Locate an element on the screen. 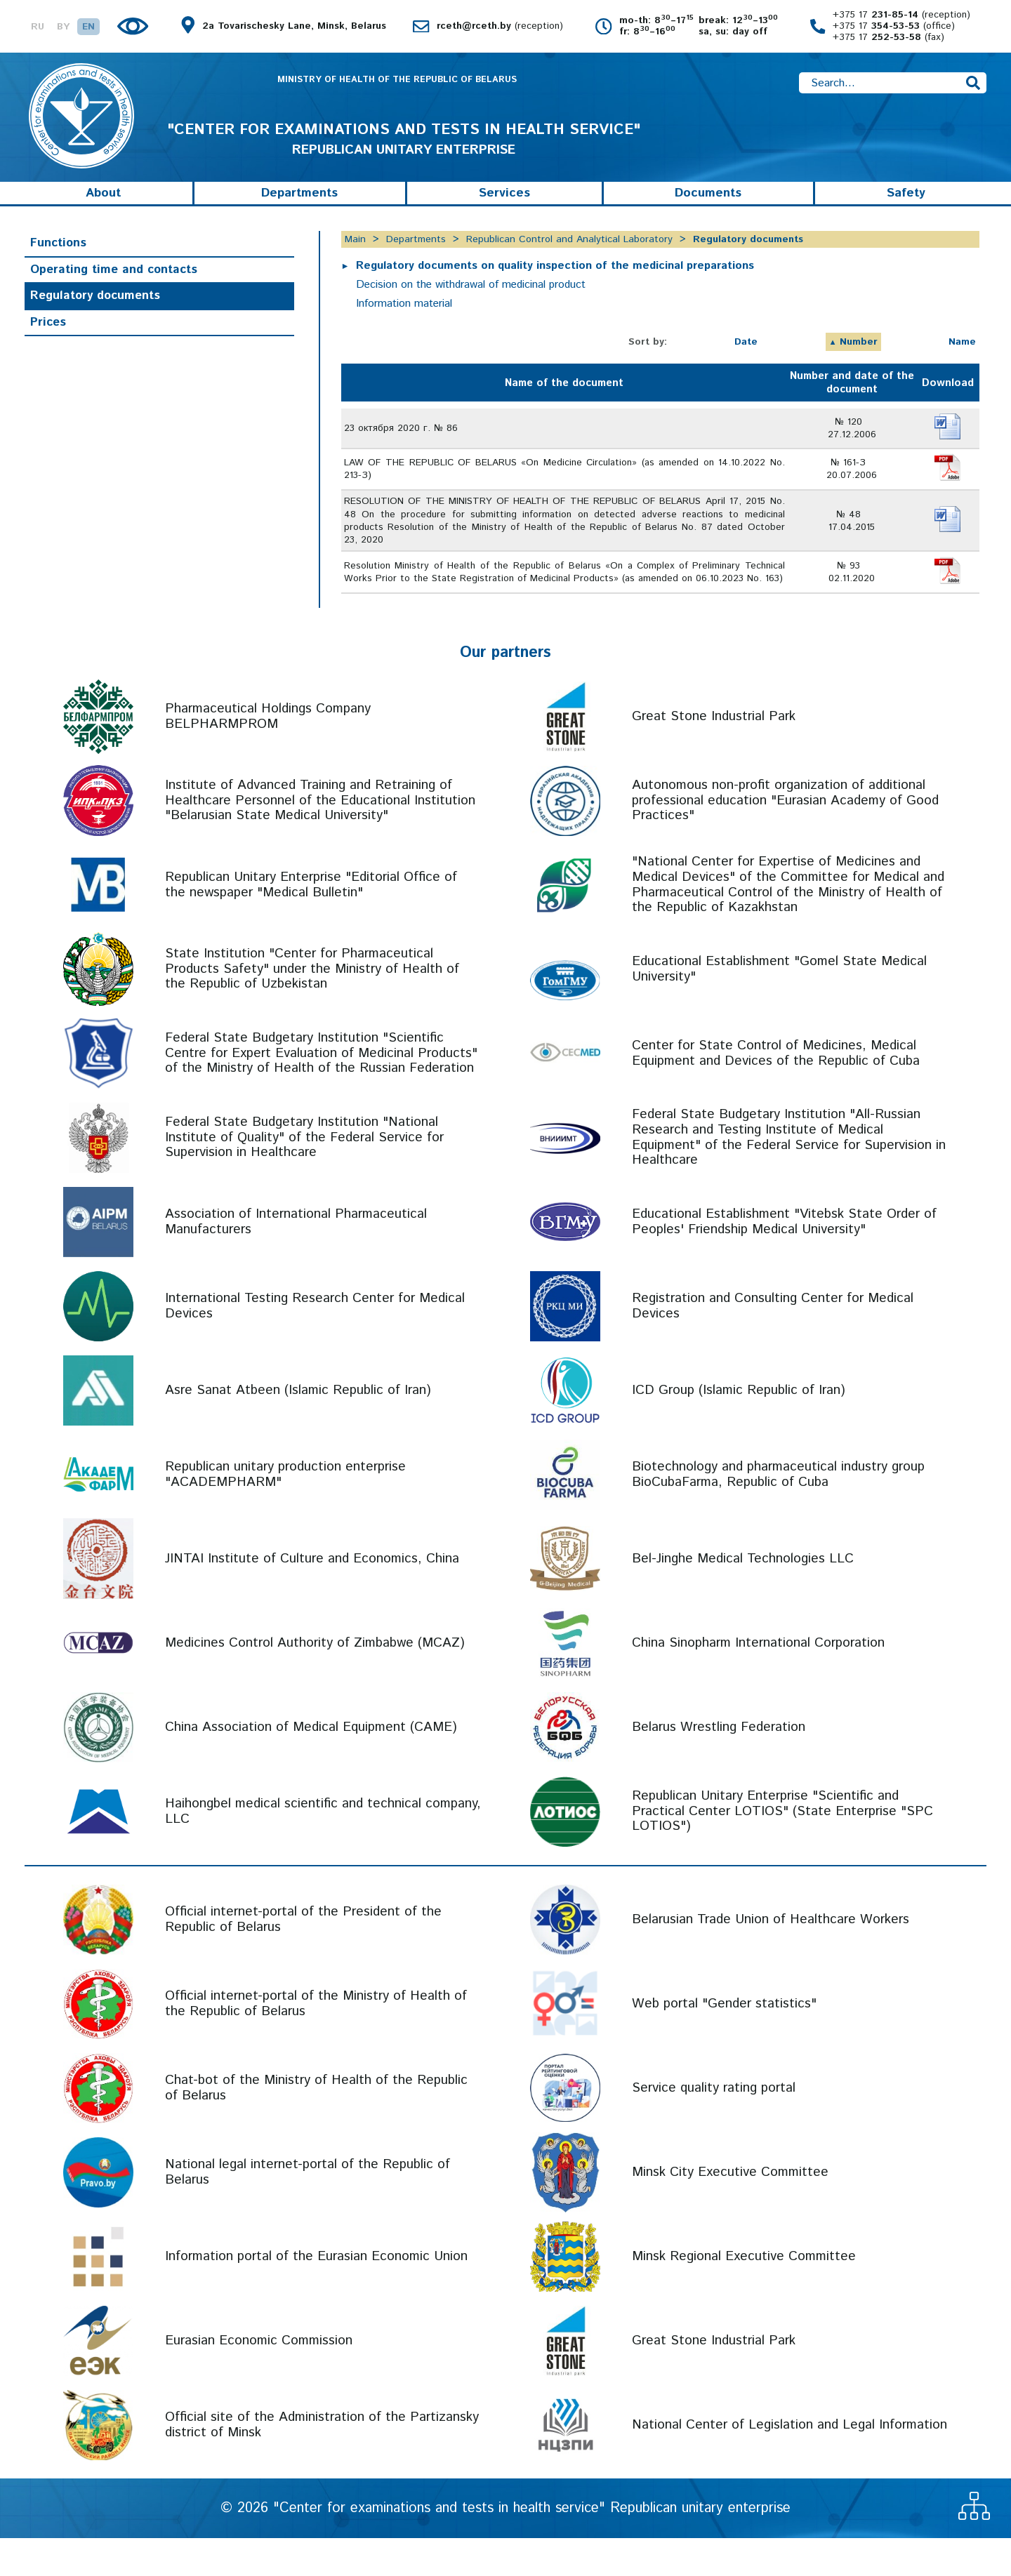 Image resolution: width=1011 pixels, height=2576 pixels. Services is located at coordinates (504, 212).